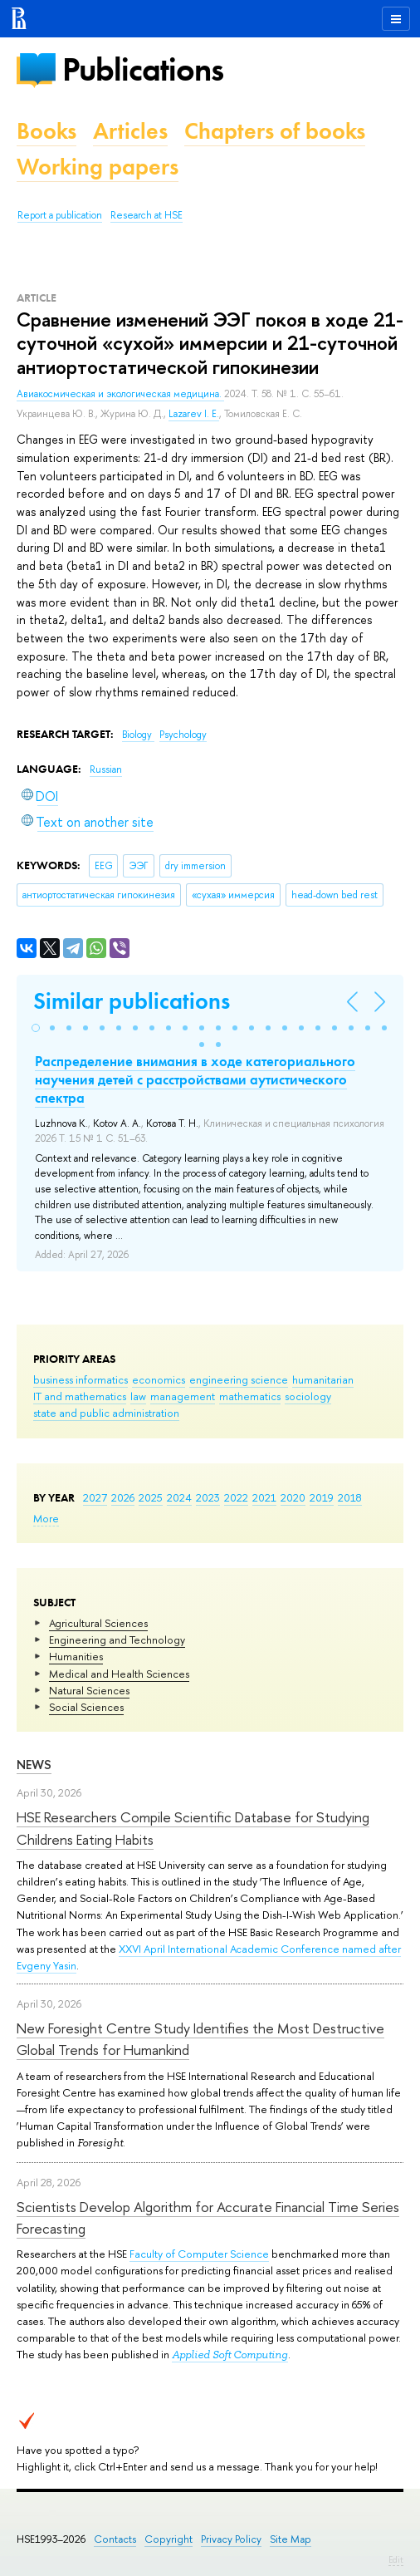 Image resolution: width=420 pixels, height=2576 pixels. What do you see at coordinates (46, 1518) in the screenshot?
I see `More` at bounding box center [46, 1518].